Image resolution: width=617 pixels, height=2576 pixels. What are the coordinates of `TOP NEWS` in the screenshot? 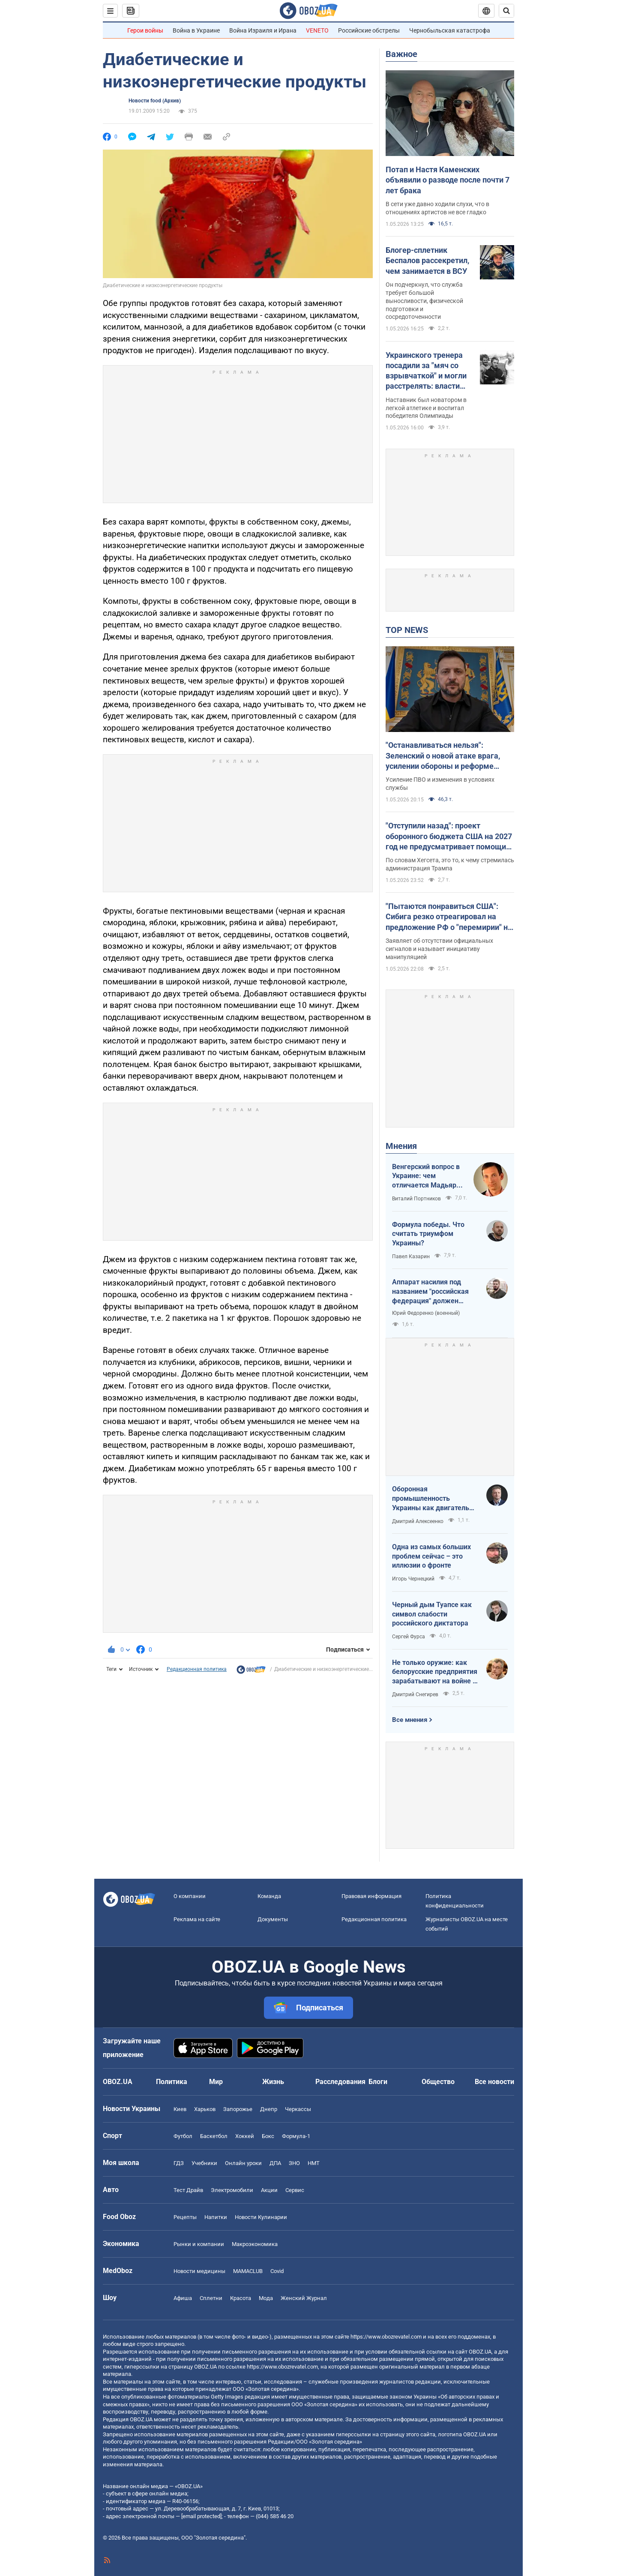 It's located at (407, 630).